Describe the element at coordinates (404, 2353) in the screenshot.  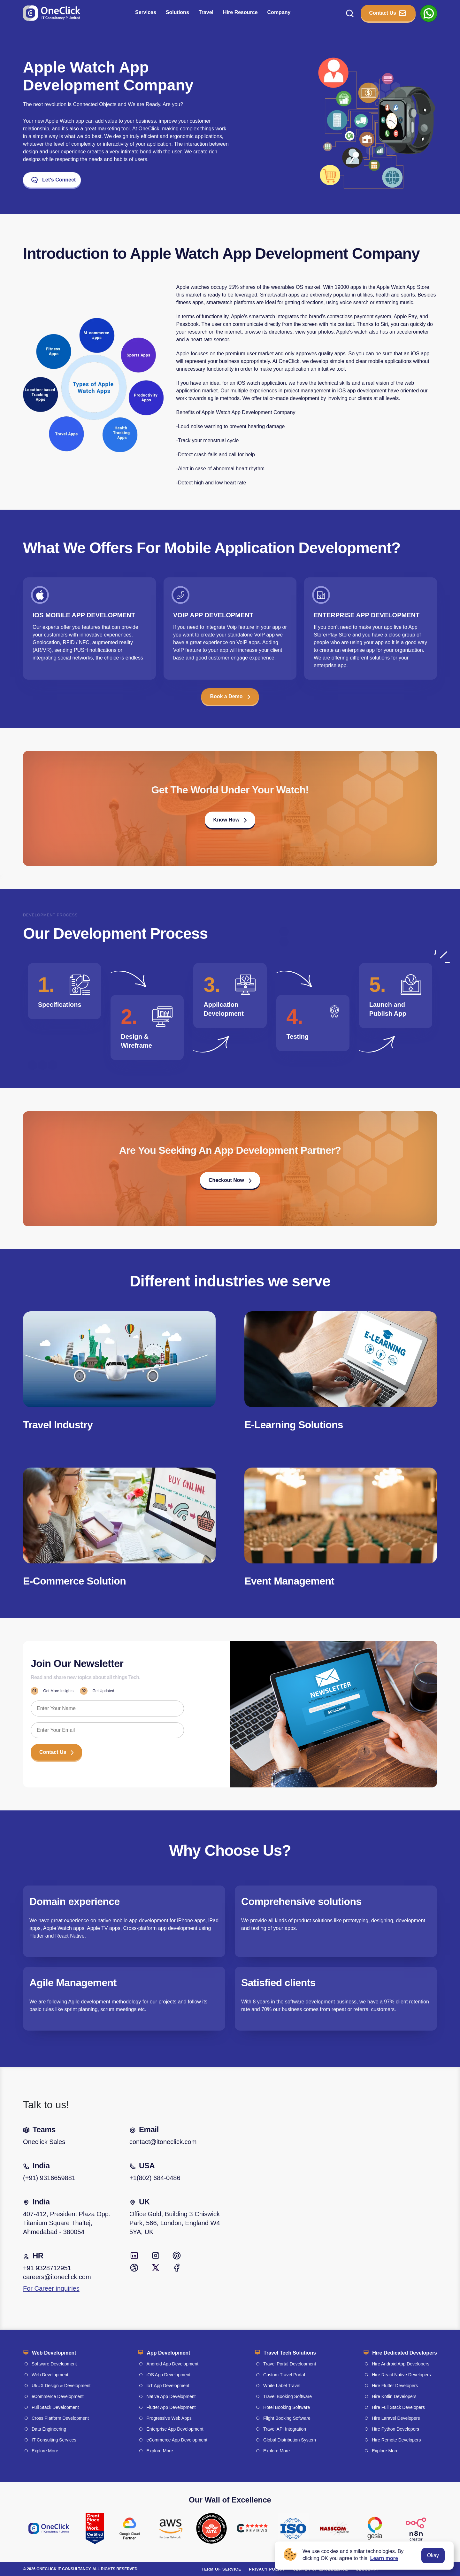
I see `Hire Dedicated Developers` at that location.